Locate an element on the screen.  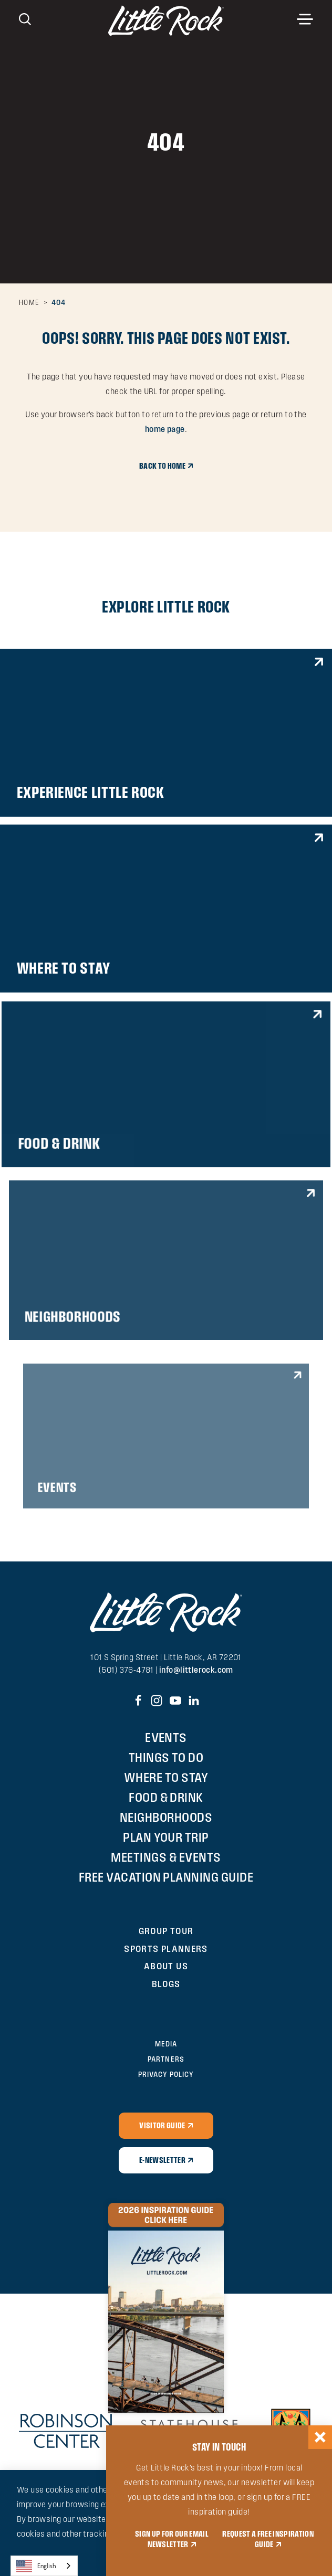
Sports Planners is located at coordinates (166, 1949).